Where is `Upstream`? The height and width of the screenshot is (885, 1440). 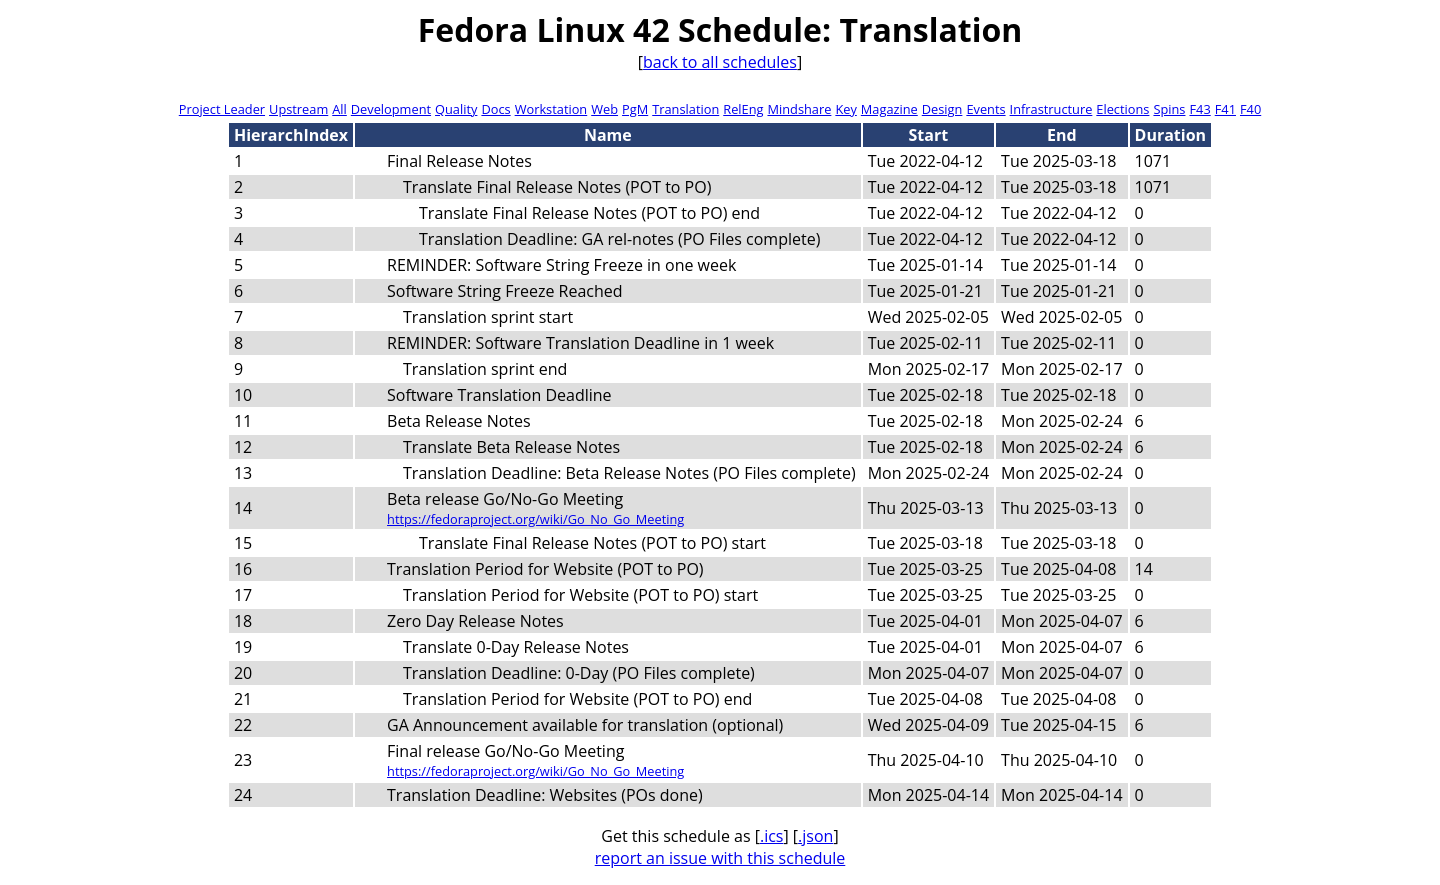
Upstream is located at coordinates (298, 109).